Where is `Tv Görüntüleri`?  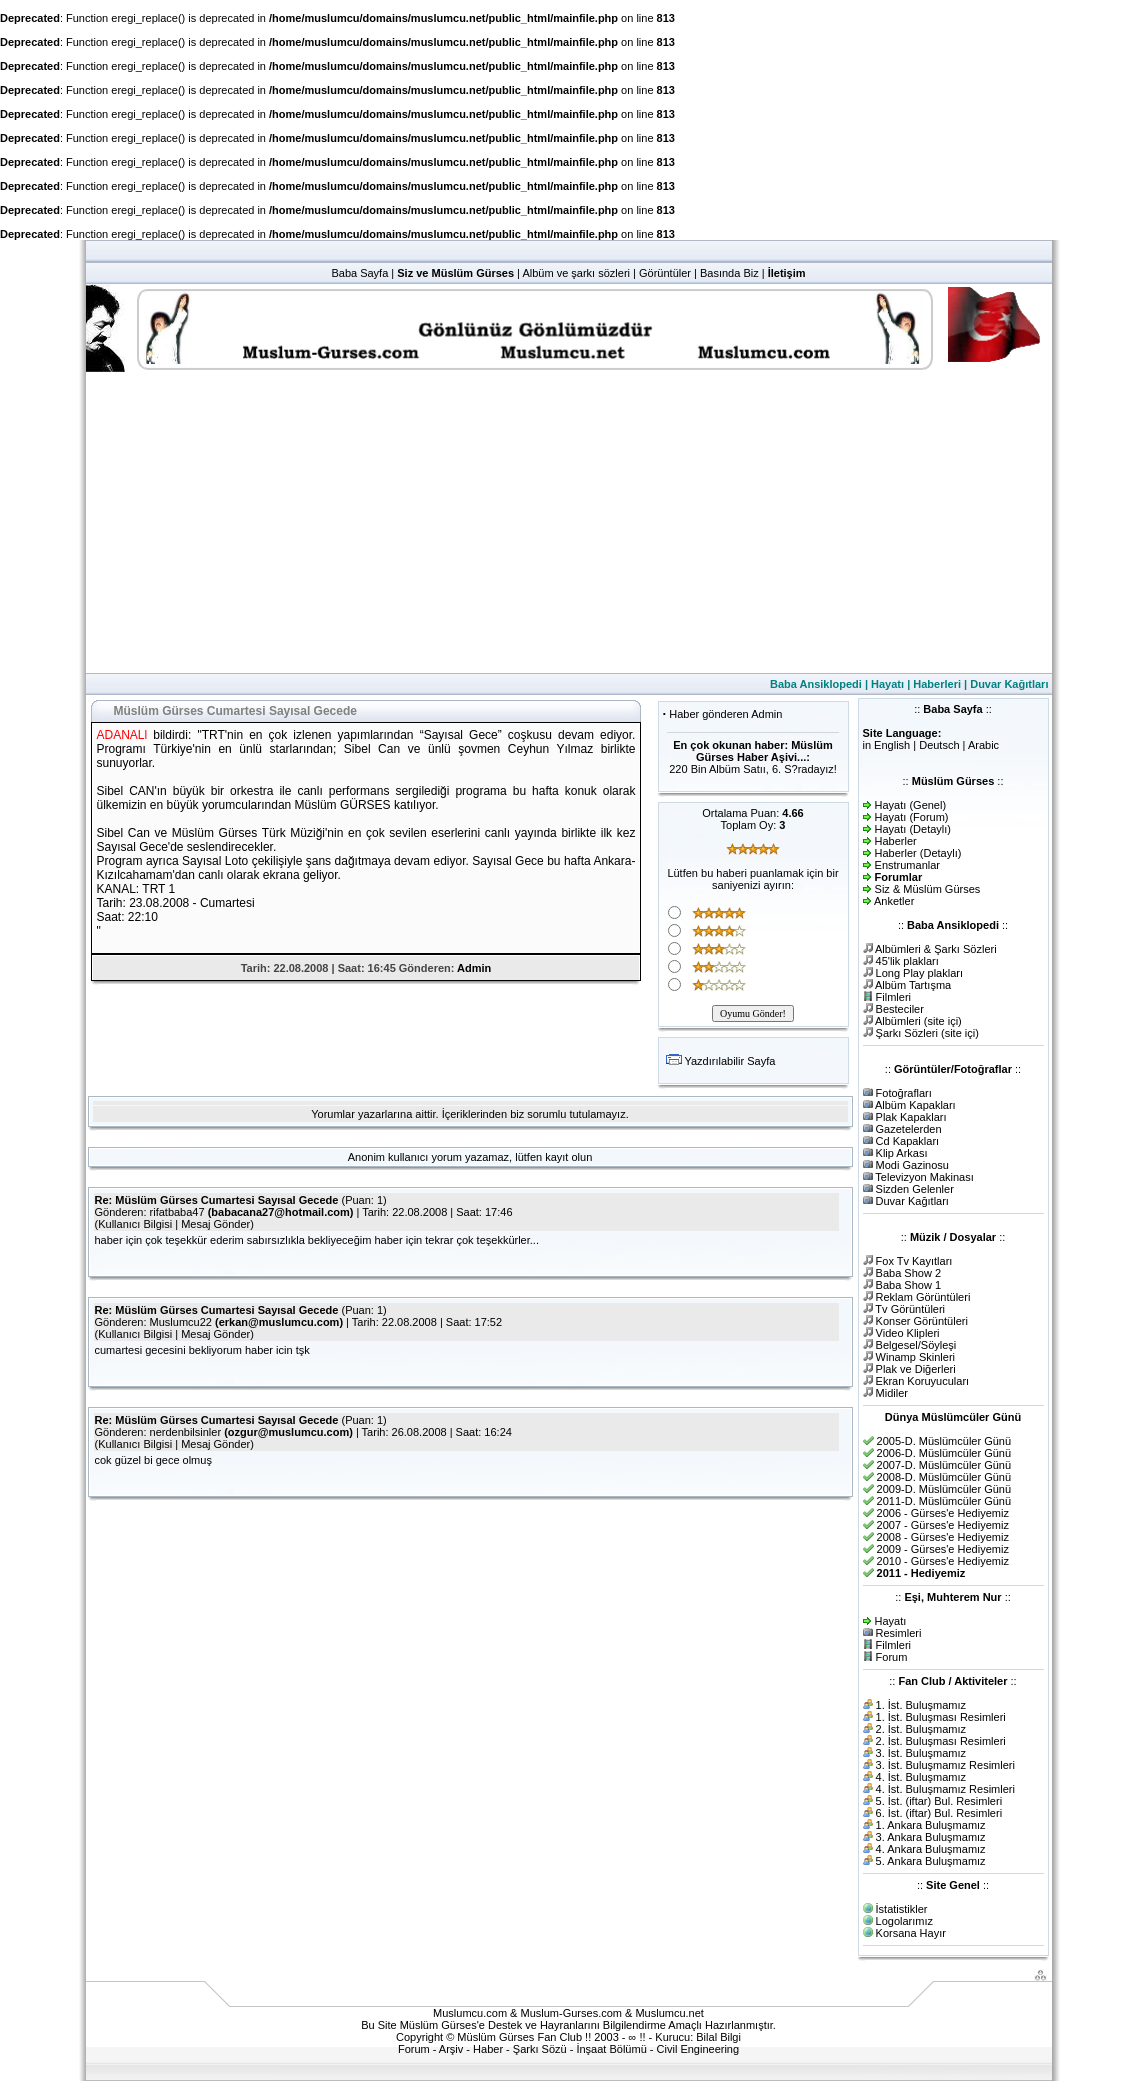
Tv Görüntüleri is located at coordinates (910, 1309).